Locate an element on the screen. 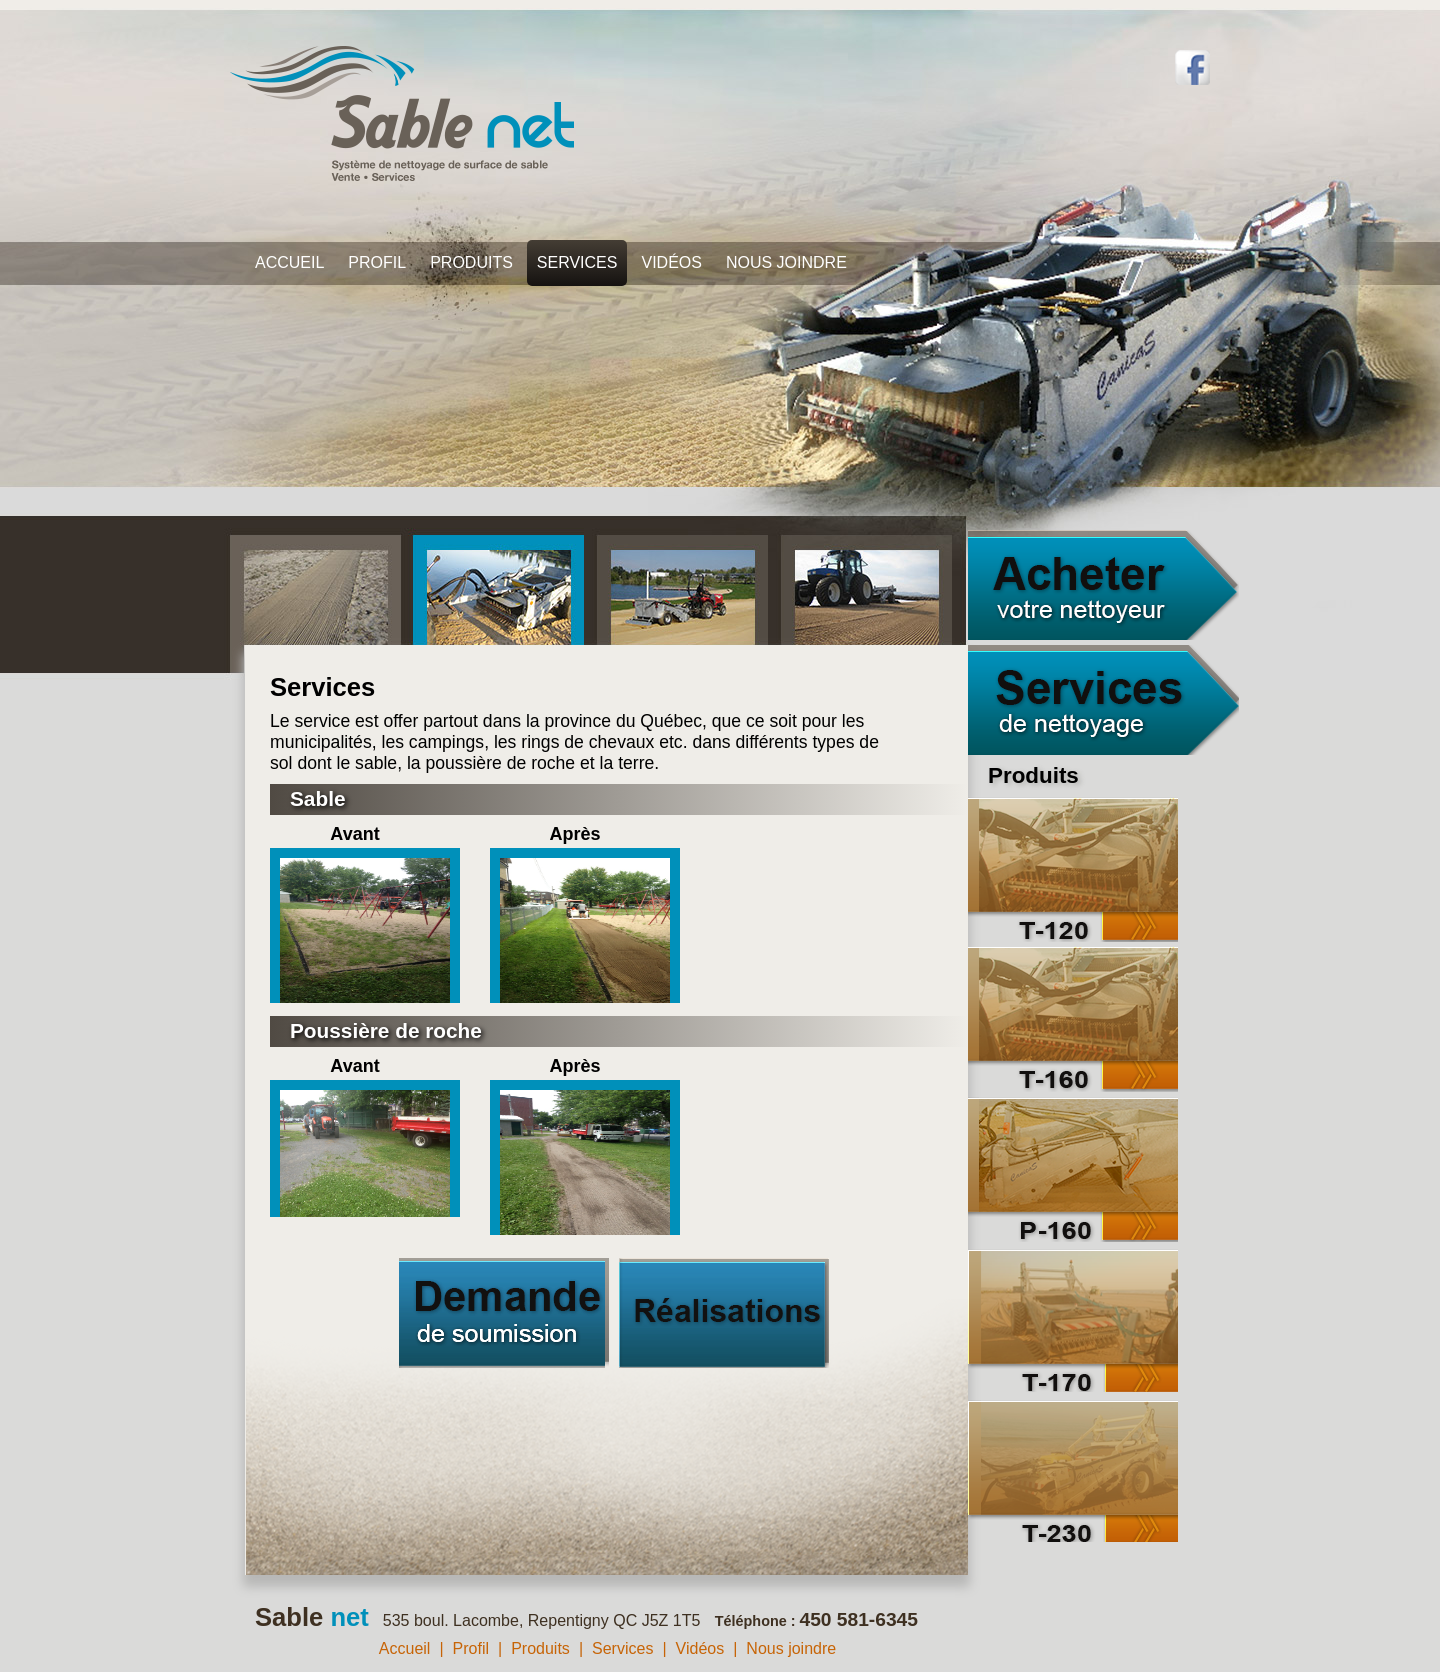 This screenshot has height=1672, width=1440. Acheter votre nettoyeur is located at coordinates (1103, 585).